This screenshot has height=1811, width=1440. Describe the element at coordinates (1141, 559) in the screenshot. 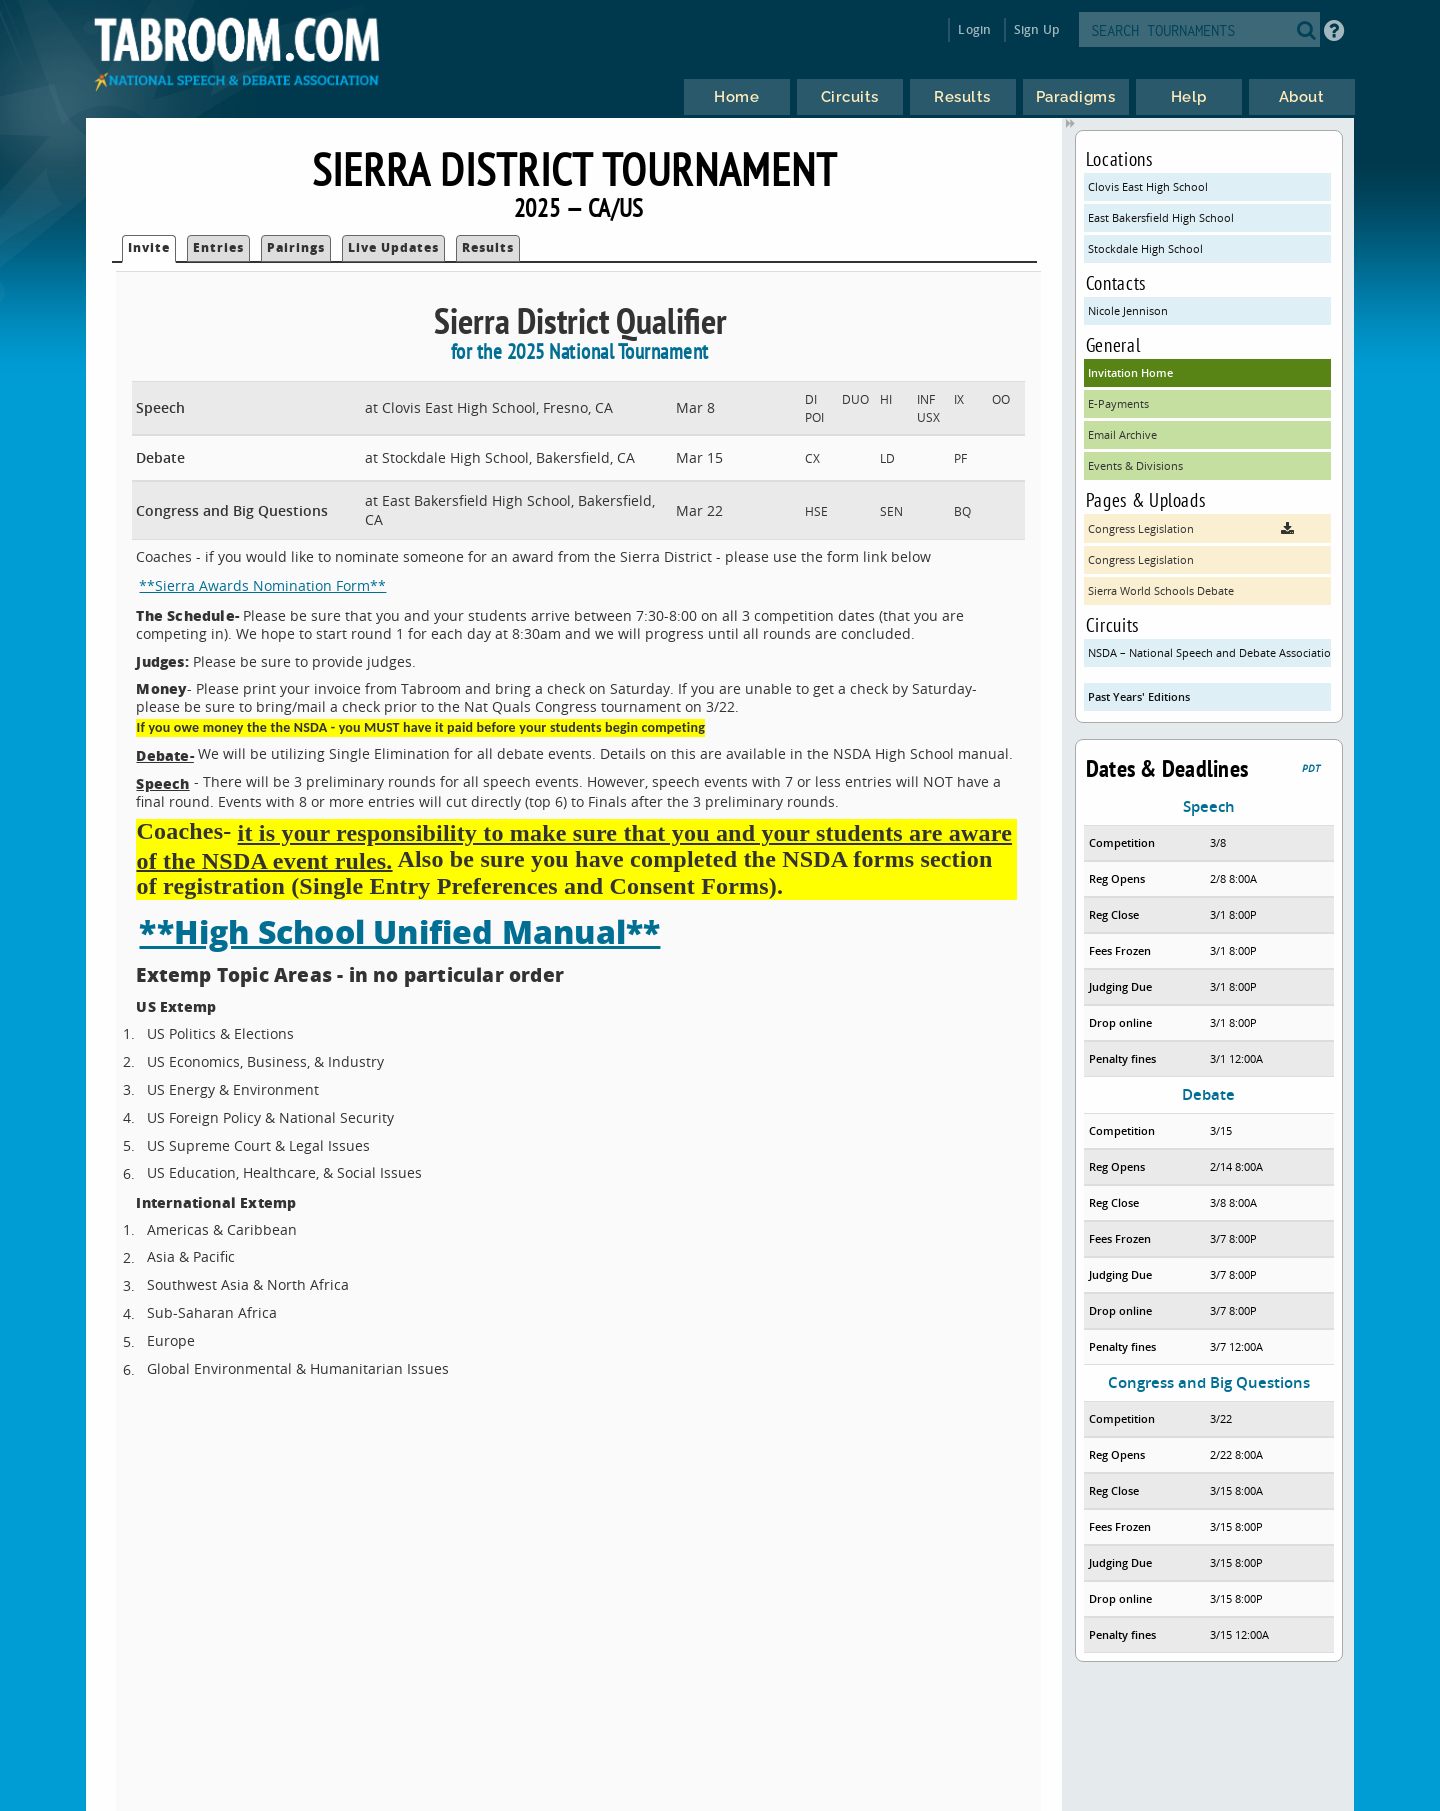

I see `Congress Legislation` at that location.